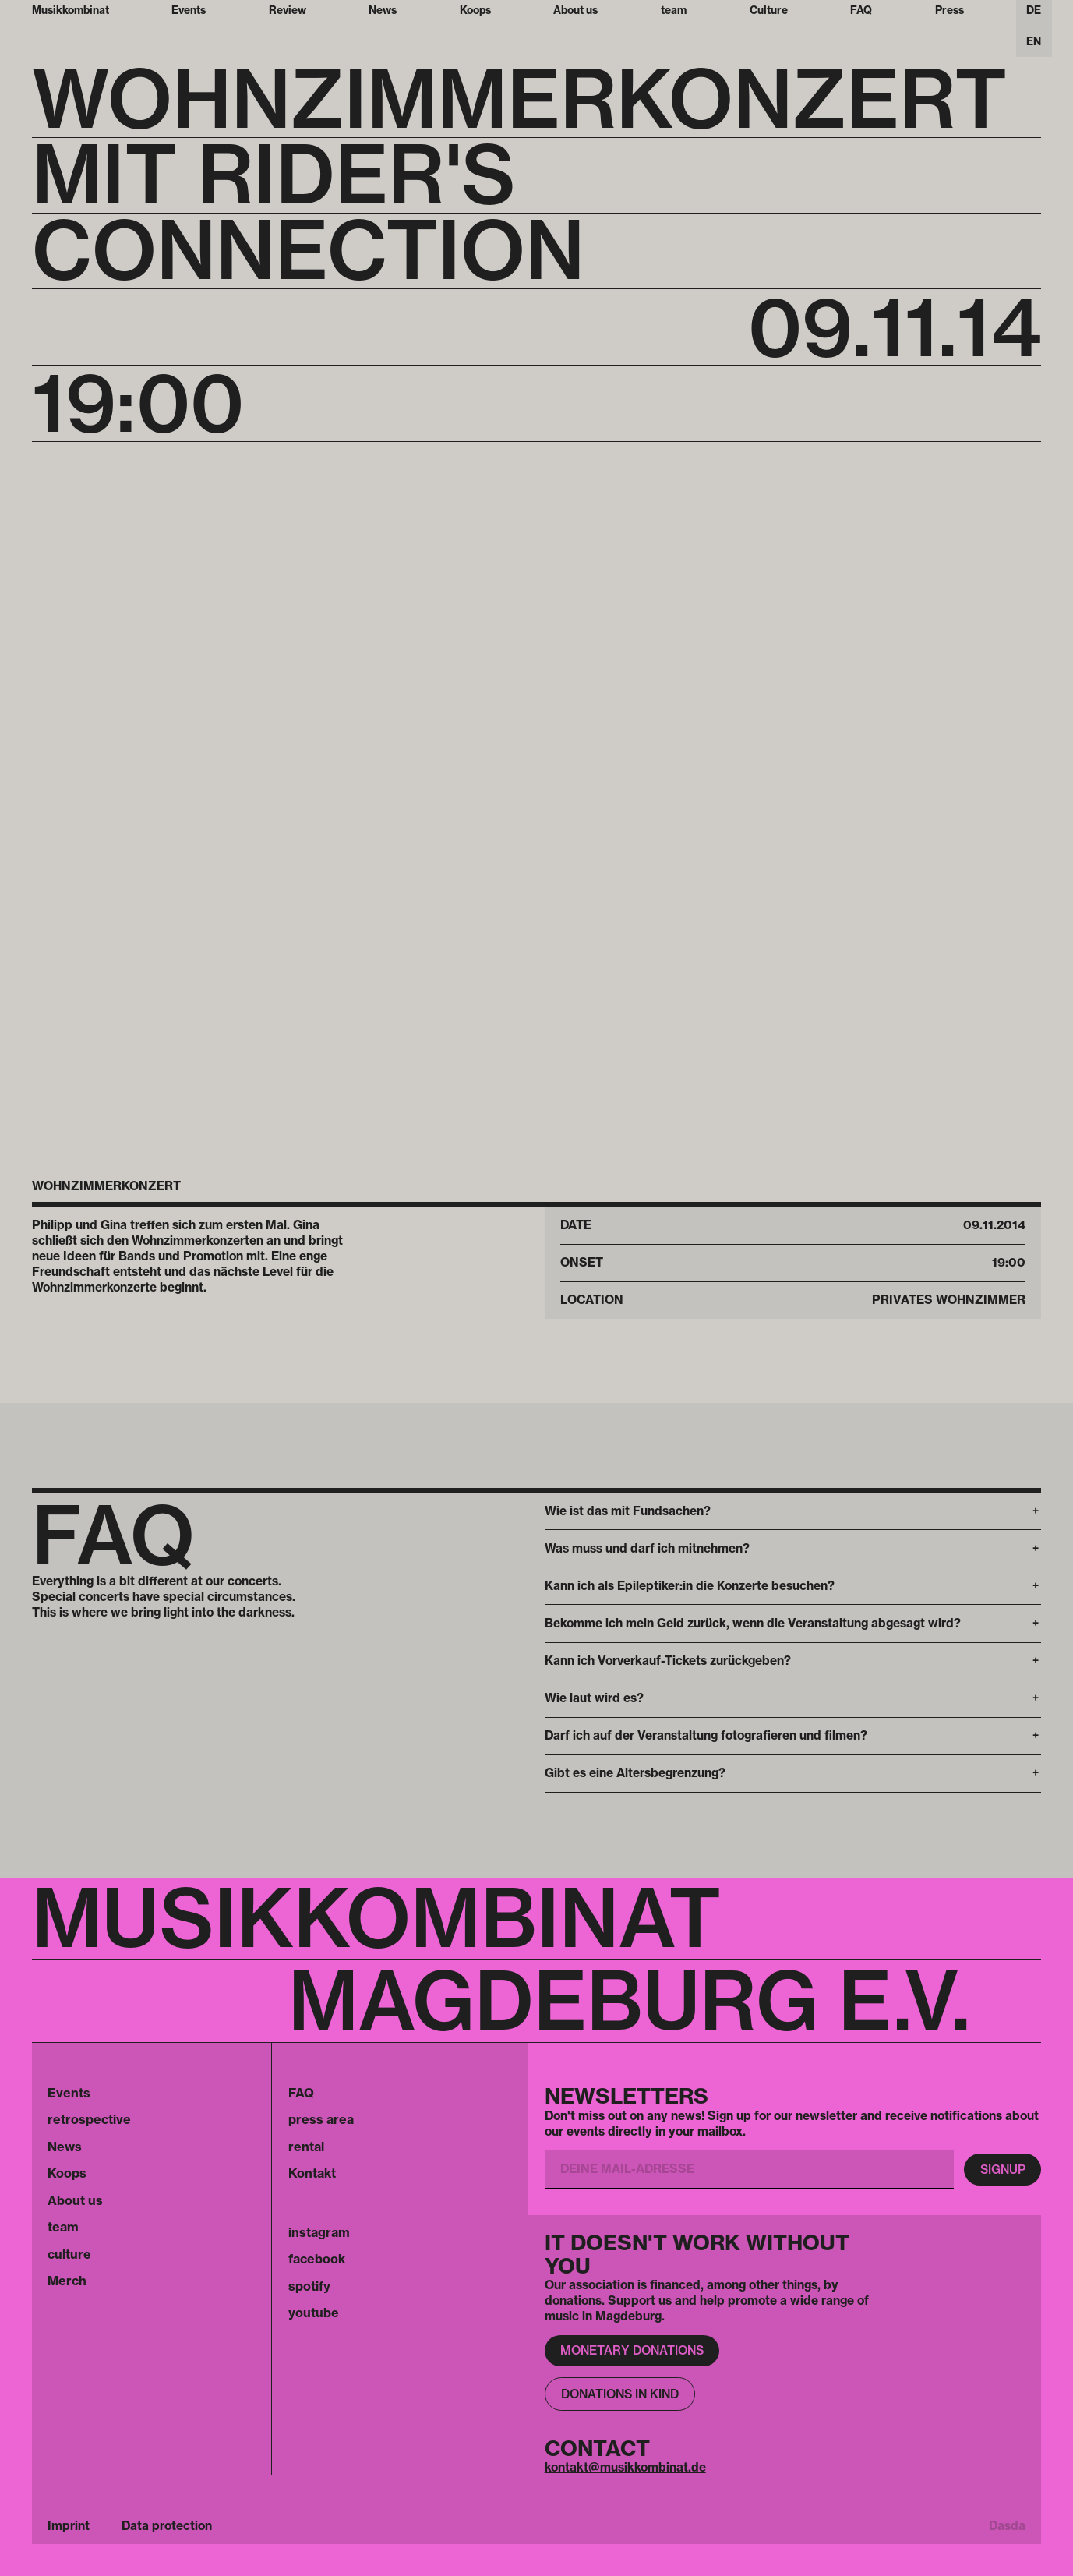 This screenshot has width=1073, height=2576. I want to click on News, so click(65, 2146).